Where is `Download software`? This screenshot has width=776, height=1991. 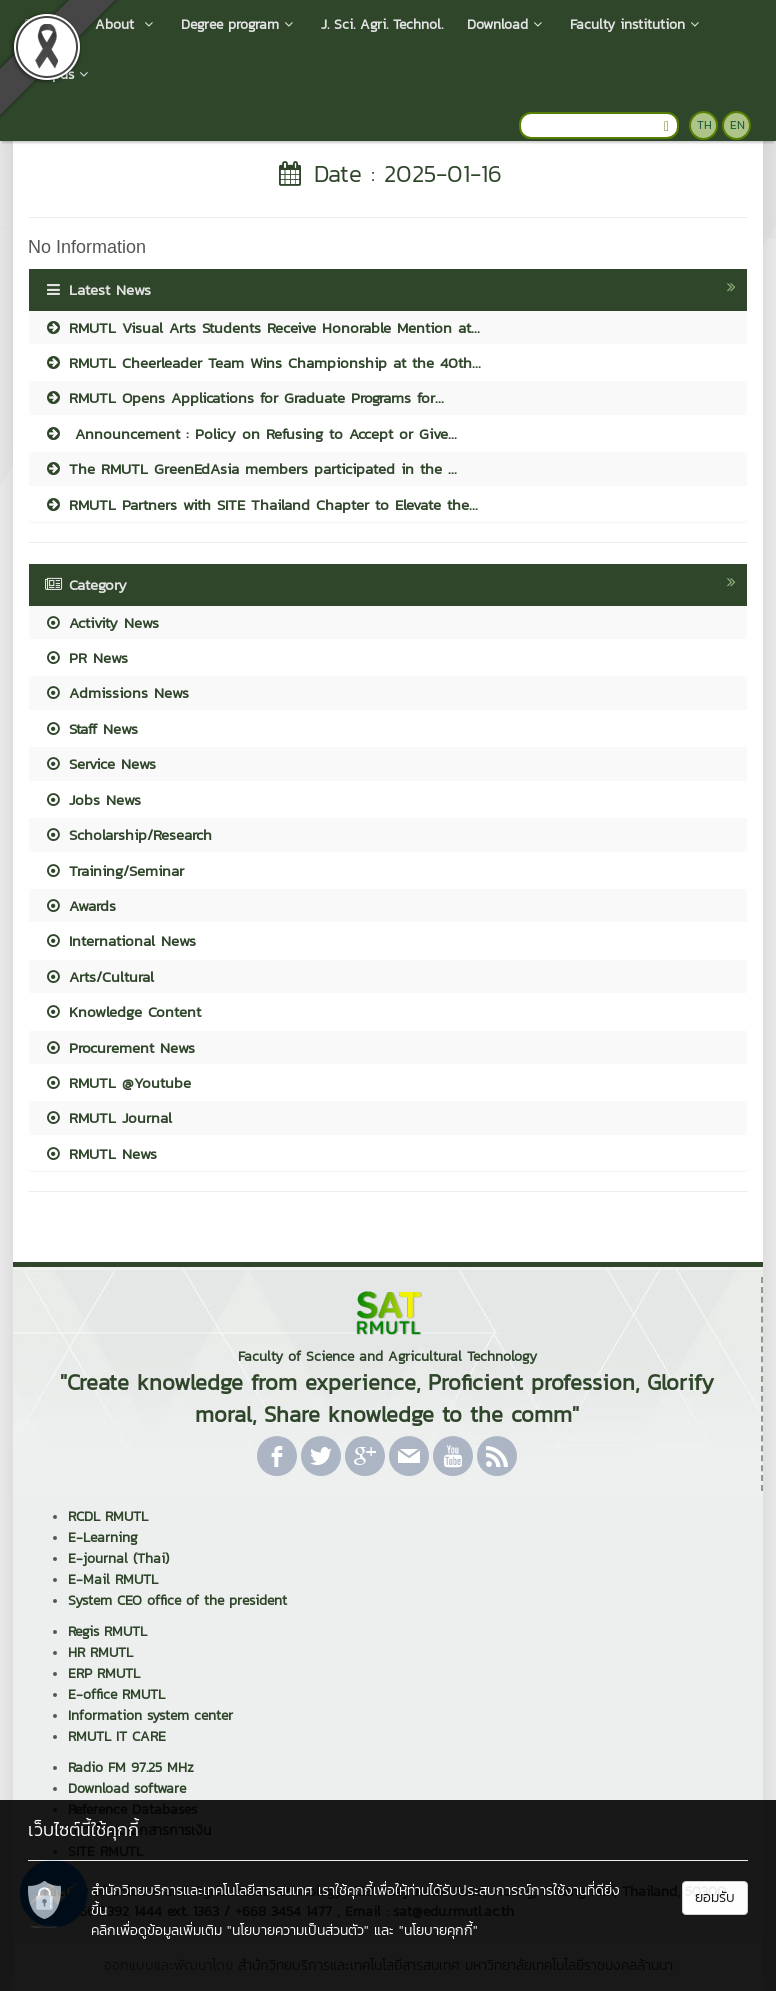 Download software is located at coordinates (127, 1788).